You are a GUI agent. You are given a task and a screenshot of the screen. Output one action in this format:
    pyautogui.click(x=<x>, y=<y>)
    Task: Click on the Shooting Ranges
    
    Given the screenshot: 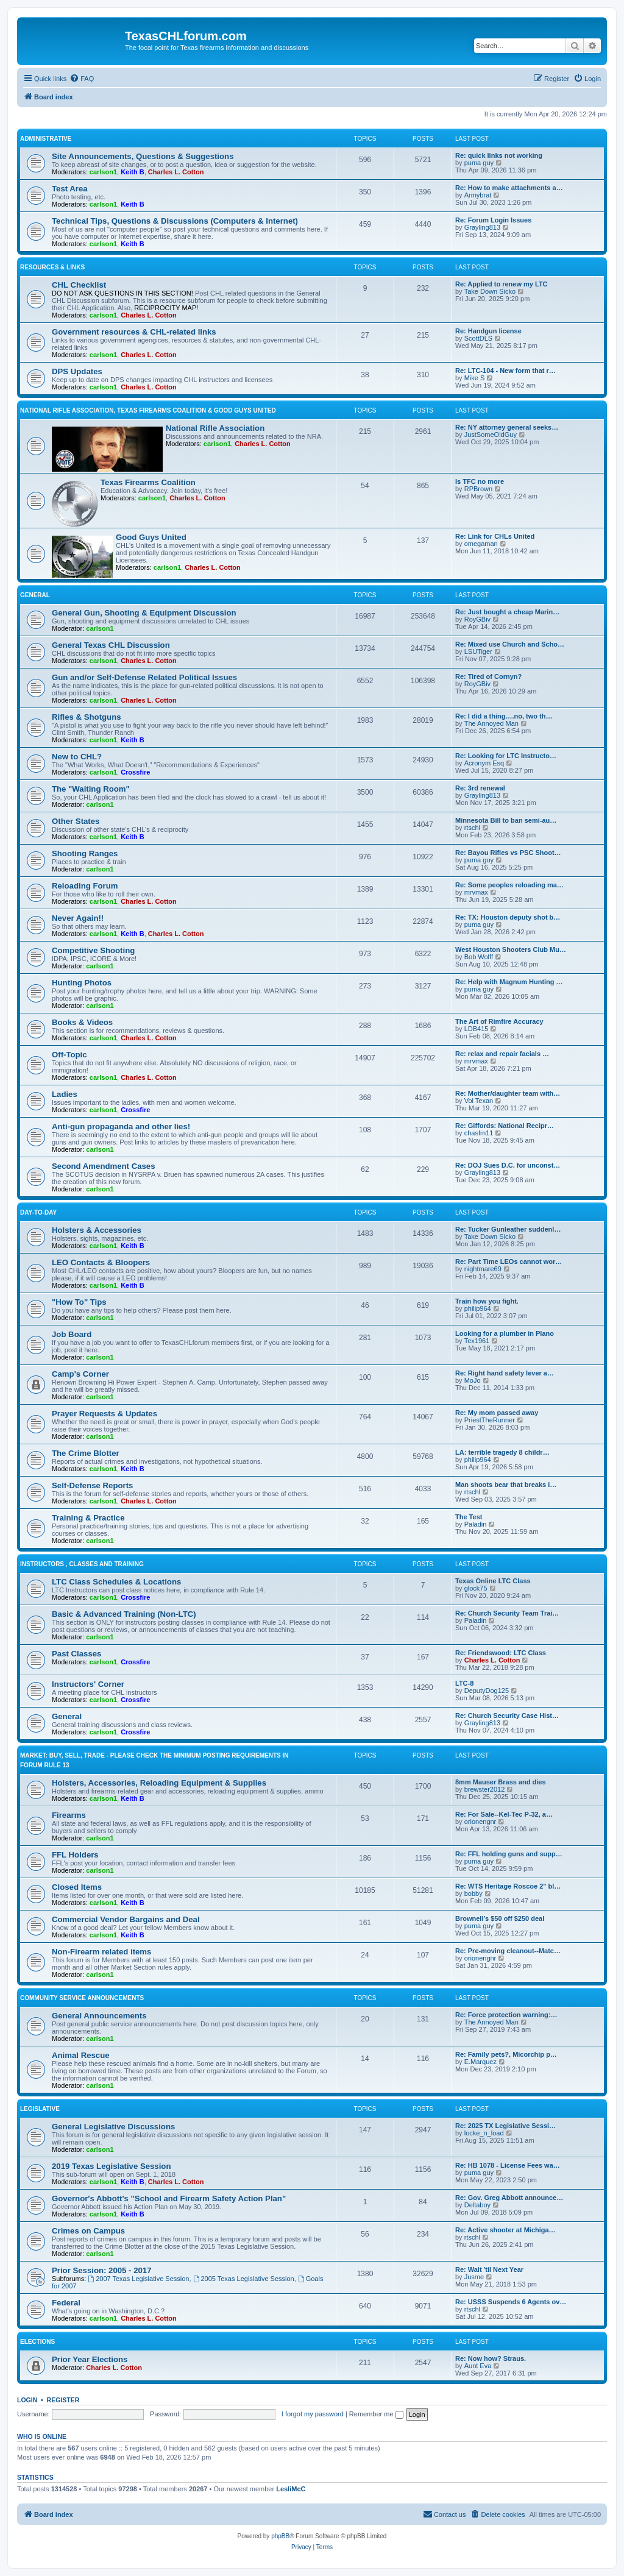 What is the action you would take?
    pyautogui.click(x=85, y=853)
    